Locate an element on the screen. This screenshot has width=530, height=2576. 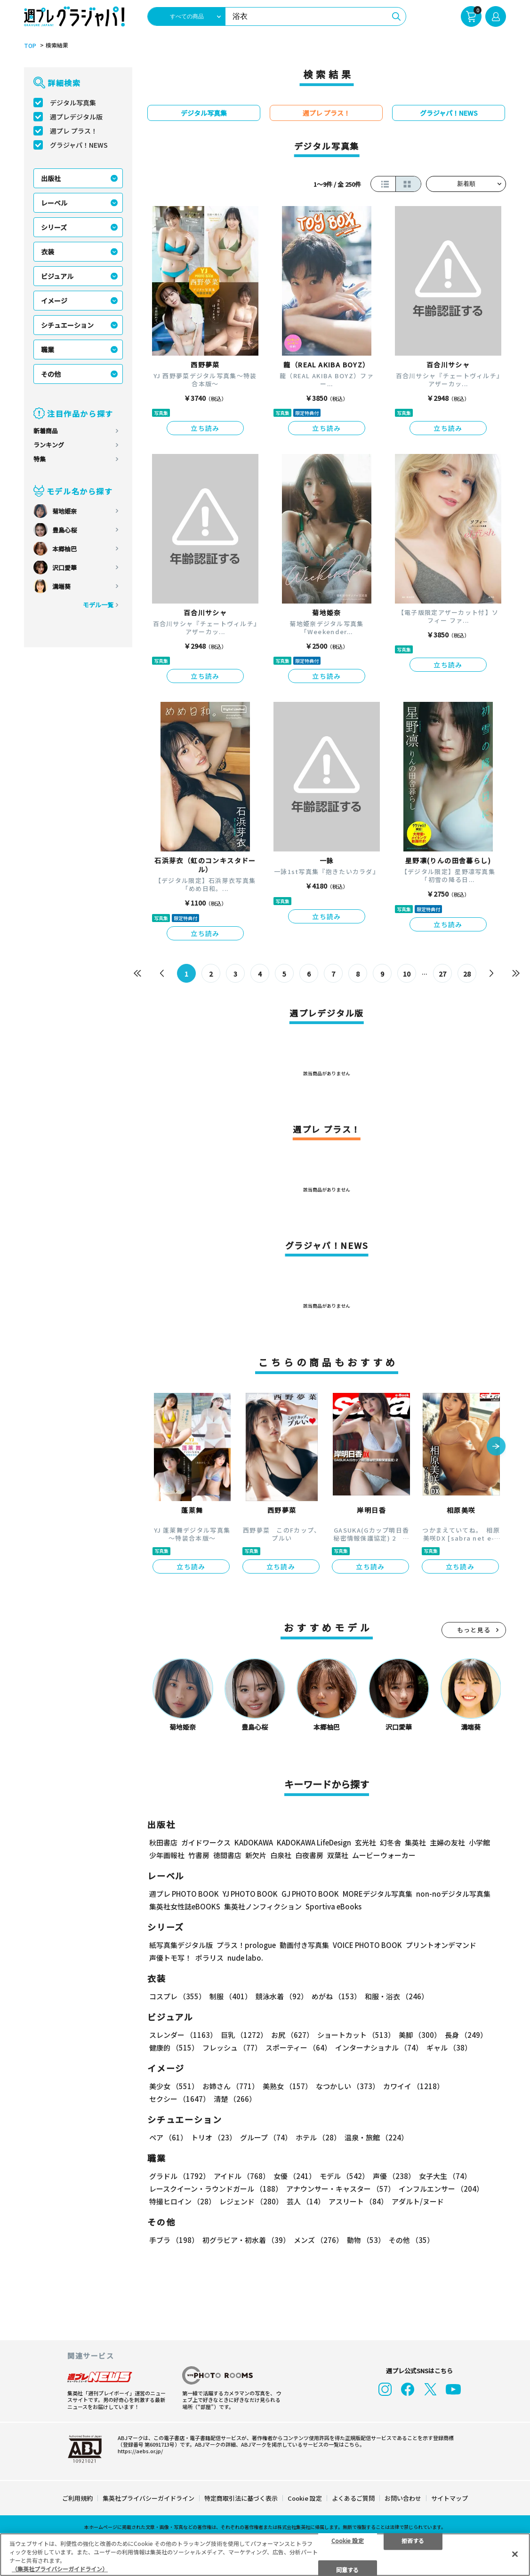
新欠片 is located at coordinates (255, 1855).